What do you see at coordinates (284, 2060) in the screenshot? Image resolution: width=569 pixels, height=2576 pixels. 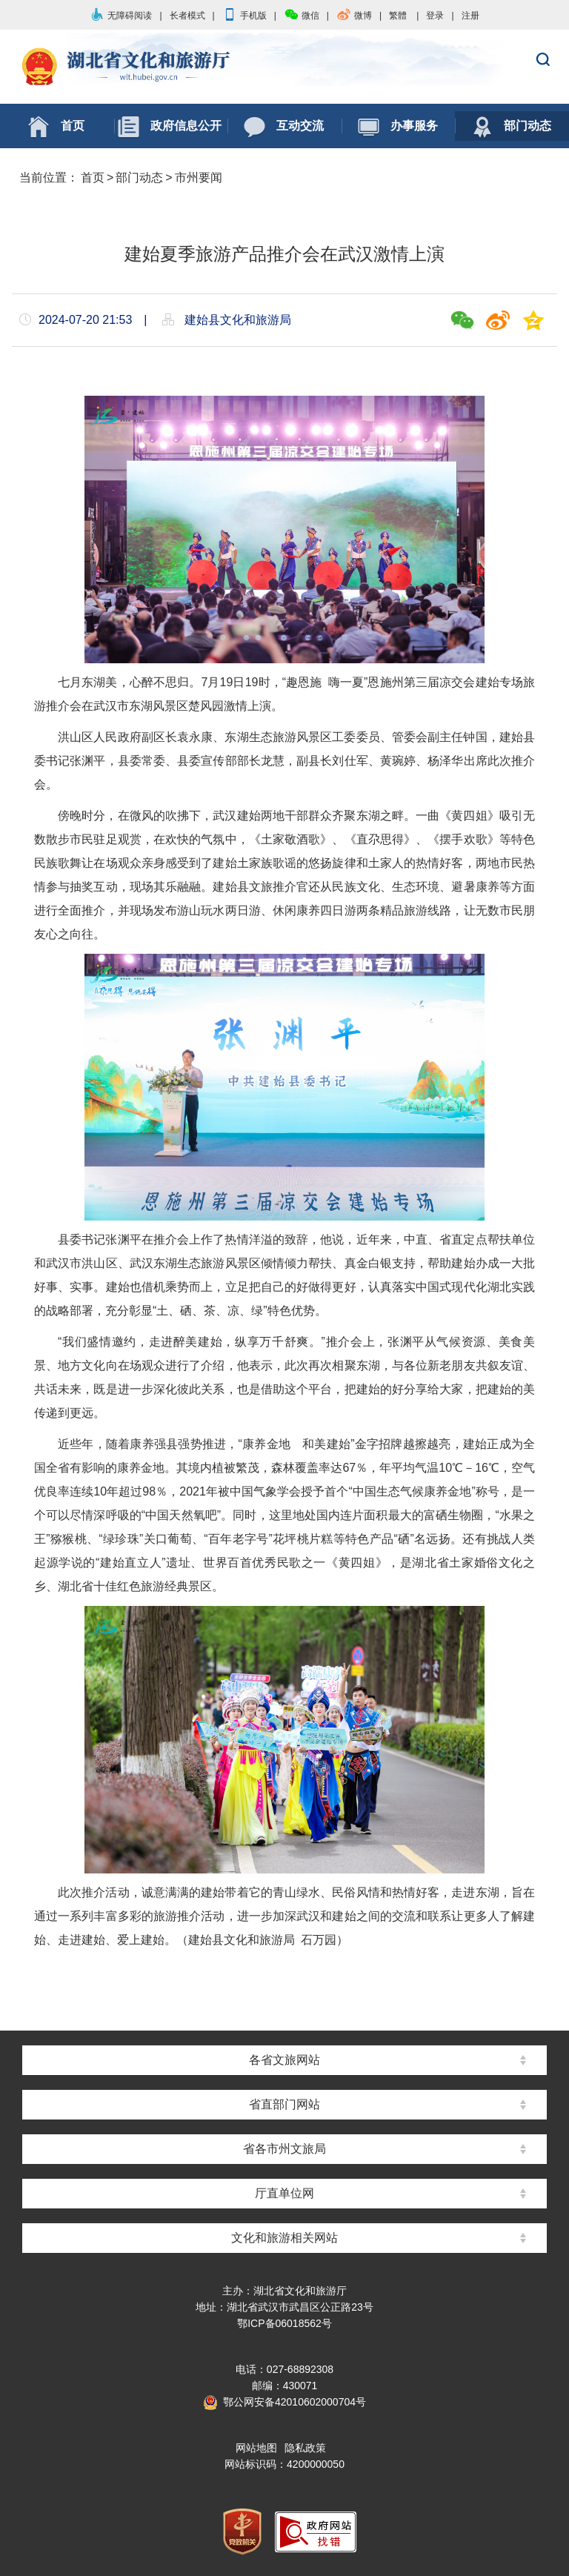 I see `各省文旅网站` at bounding box center [284, 2060].